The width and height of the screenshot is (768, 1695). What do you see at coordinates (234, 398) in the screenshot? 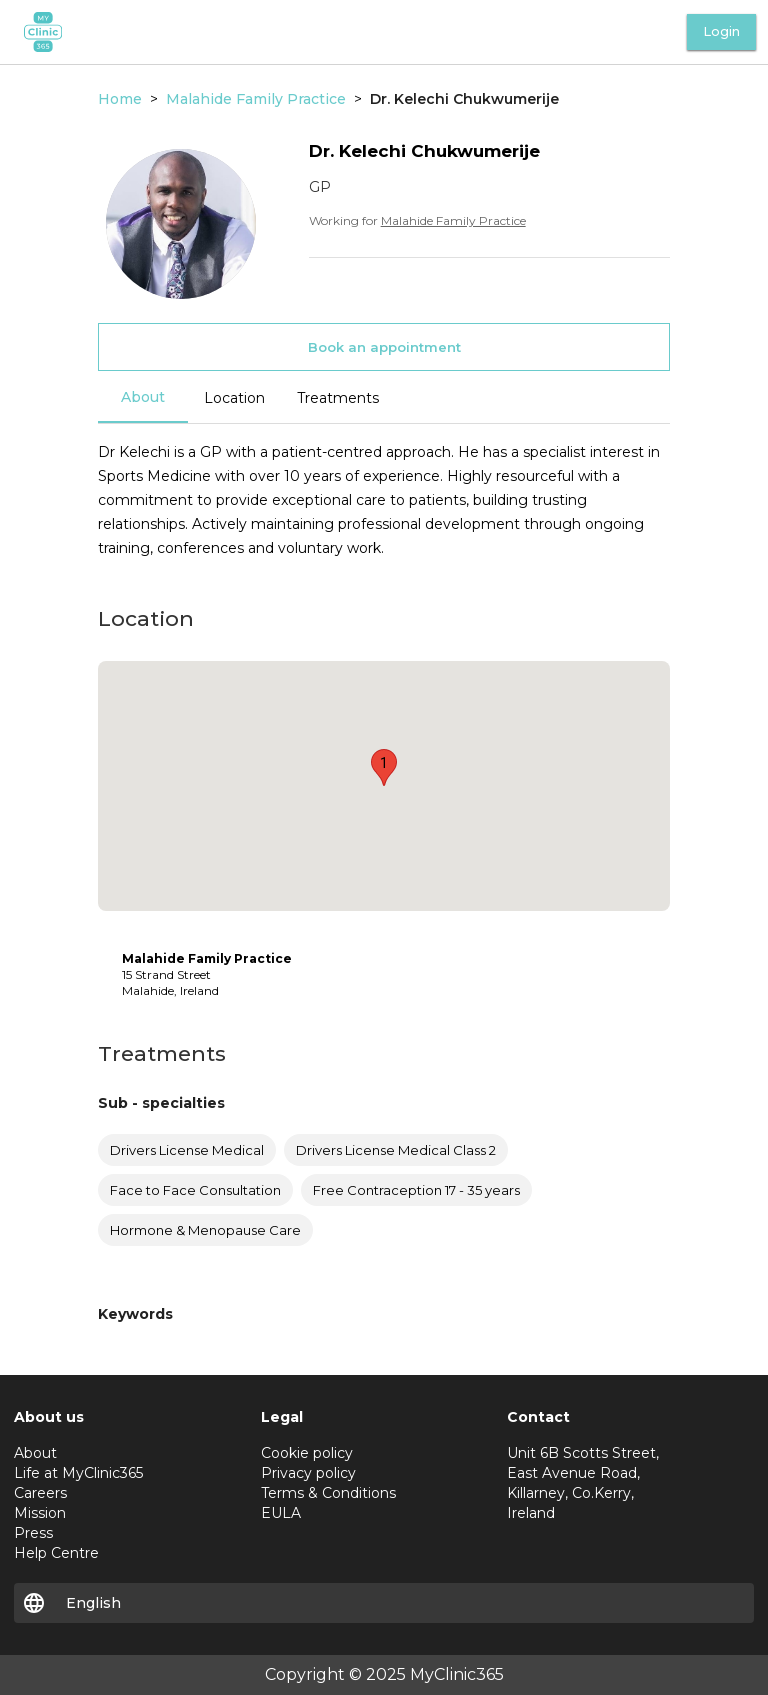
I see `Location` at bounding box center [234, 398].